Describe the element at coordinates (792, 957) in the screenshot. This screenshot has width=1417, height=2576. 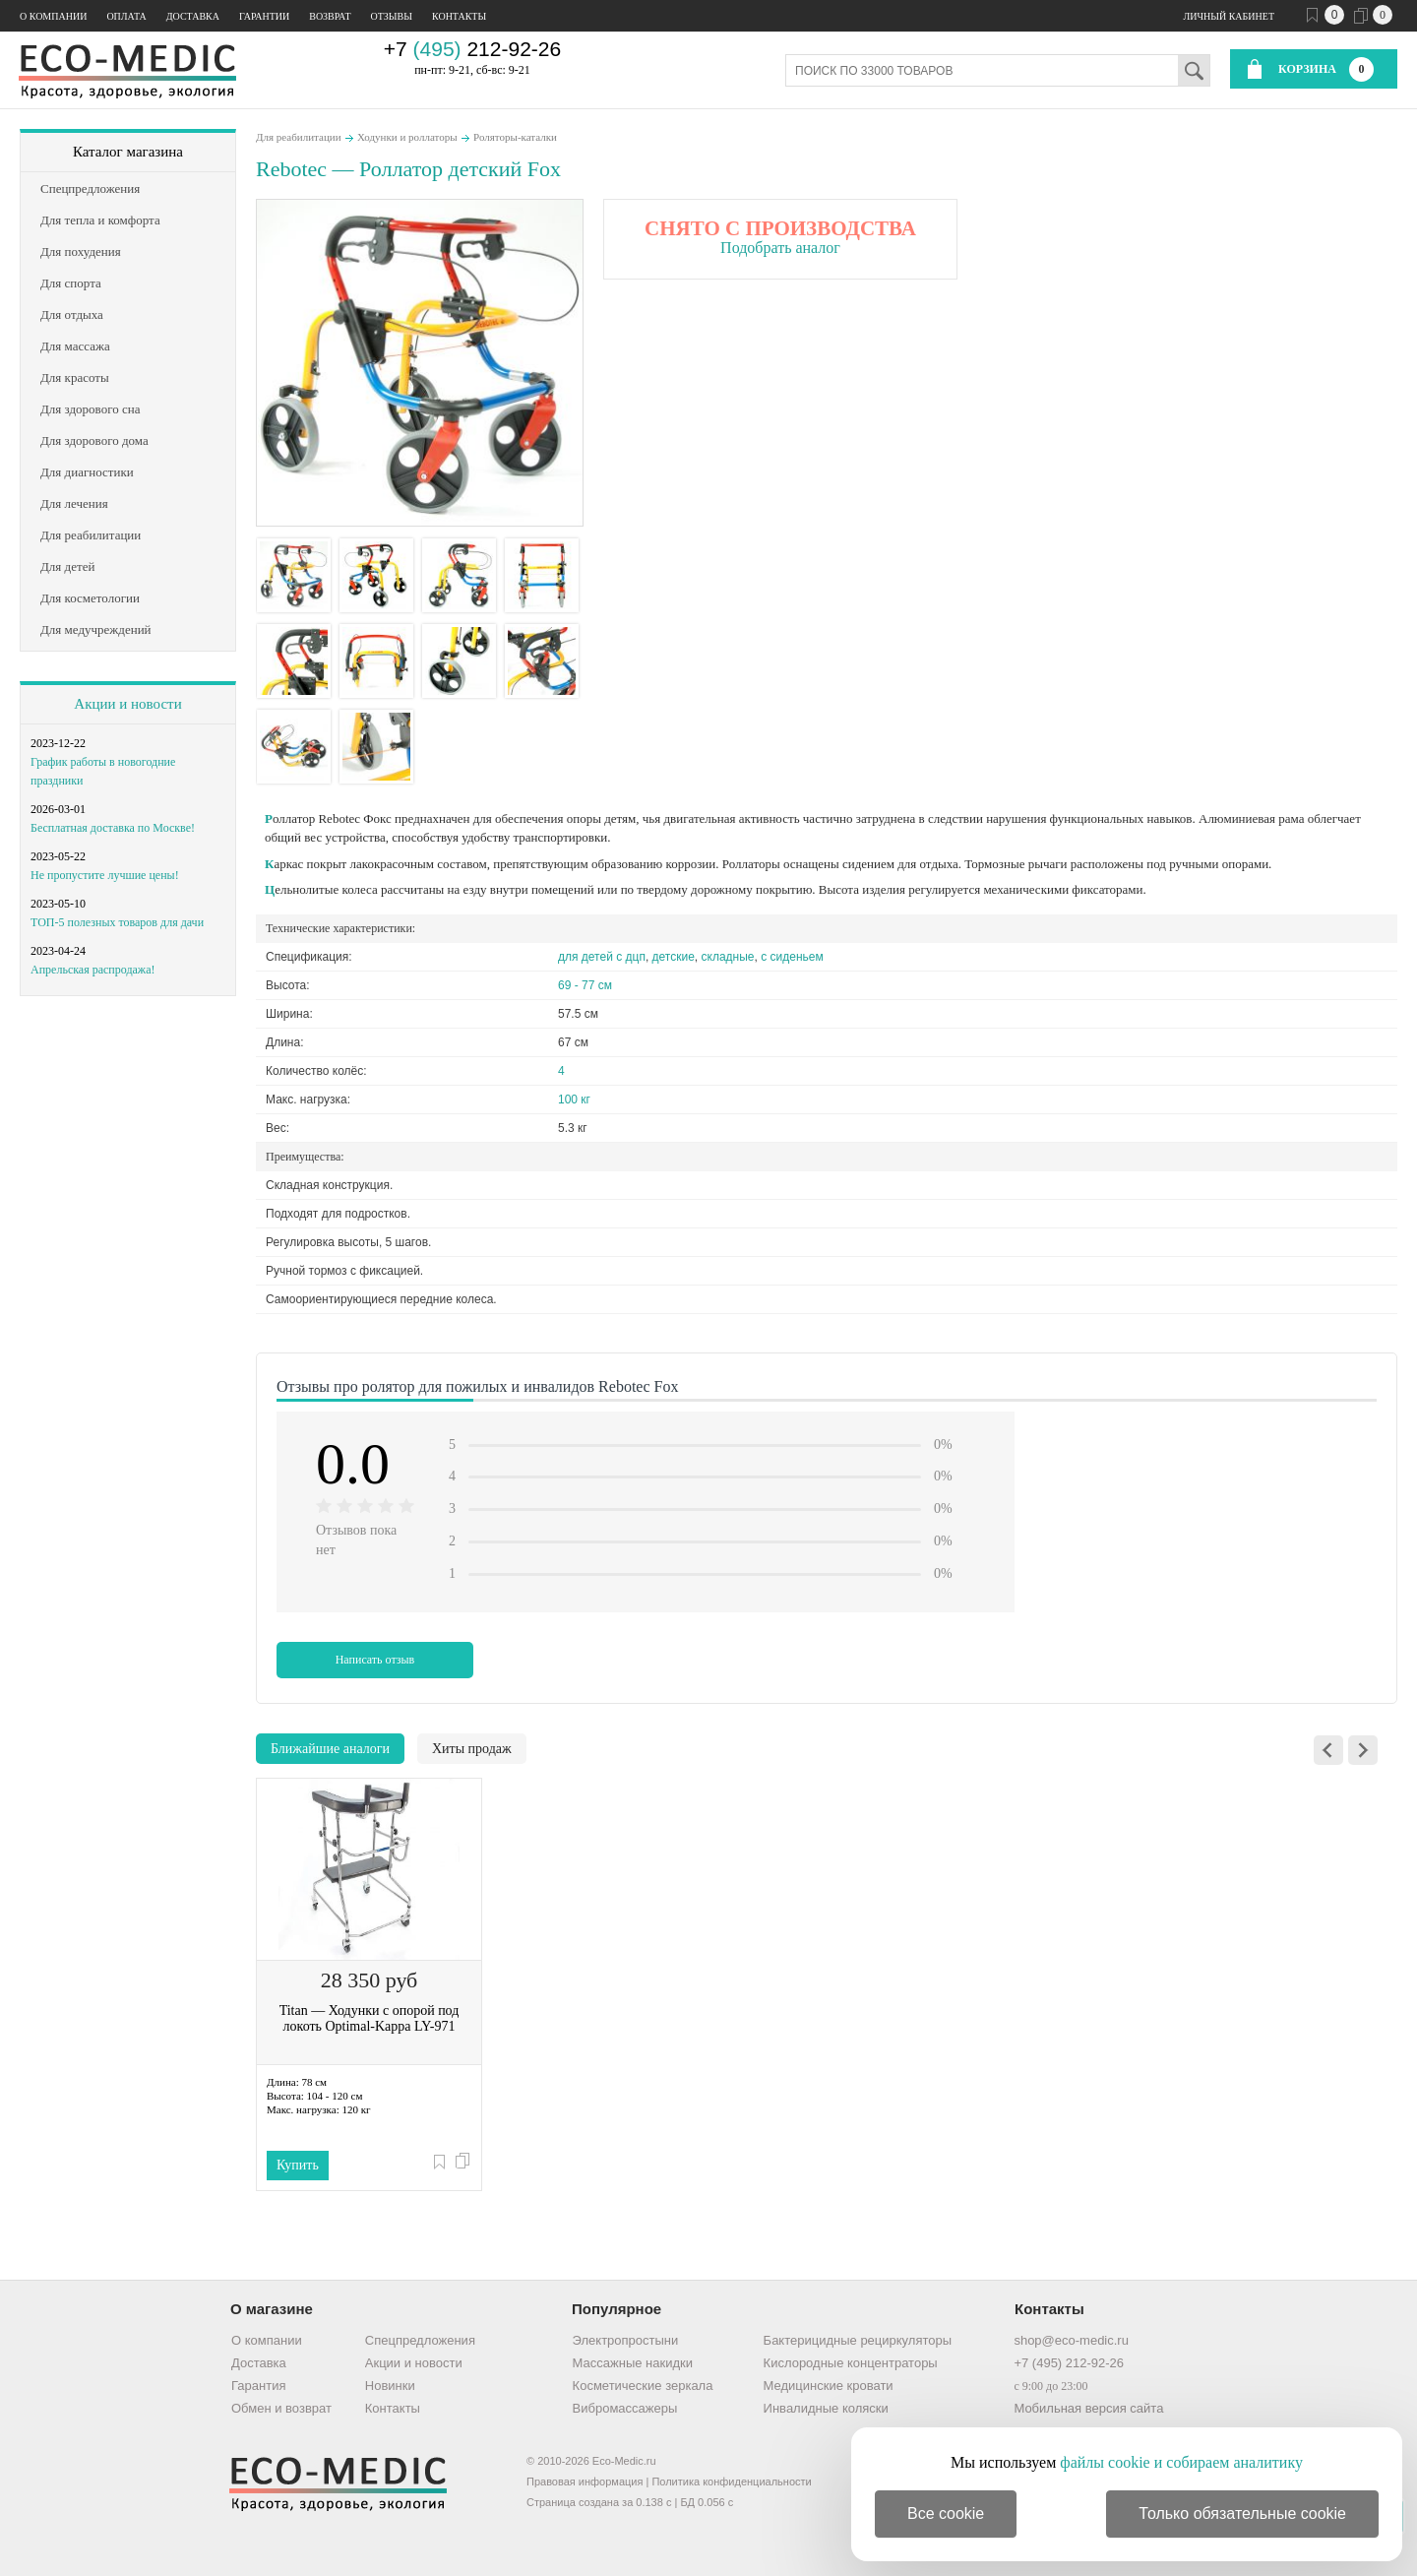
I see `с сиденьем` at that location.